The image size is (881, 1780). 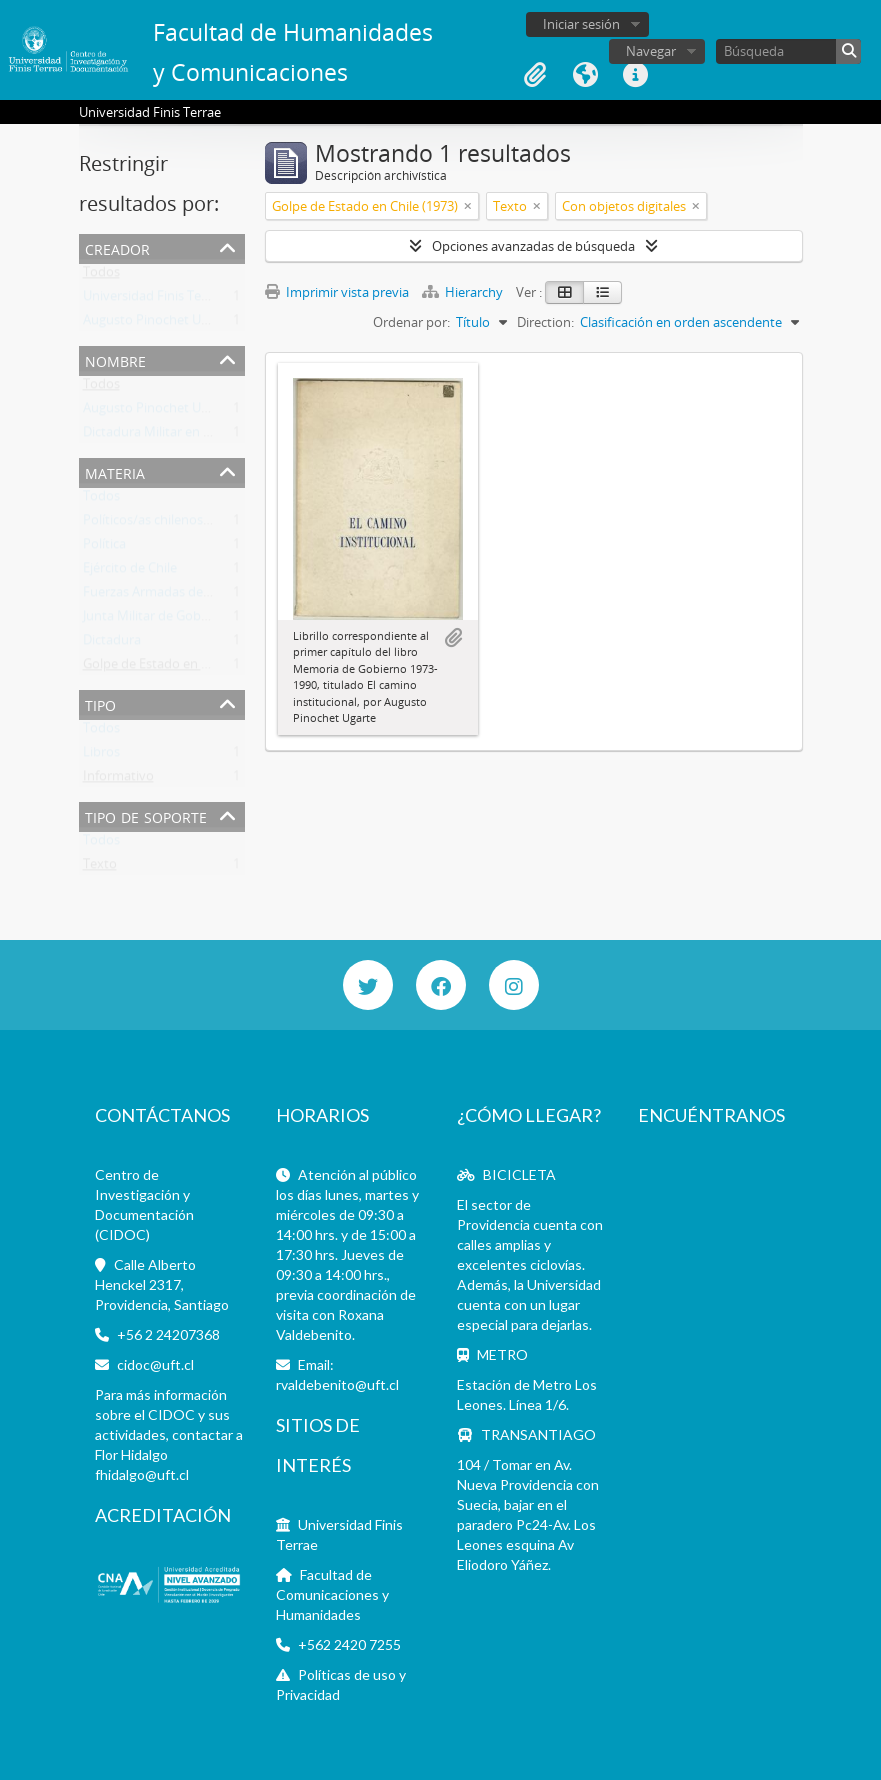 I want to click on fhidalgo@uft.cl, so click(x=142, y=1474).